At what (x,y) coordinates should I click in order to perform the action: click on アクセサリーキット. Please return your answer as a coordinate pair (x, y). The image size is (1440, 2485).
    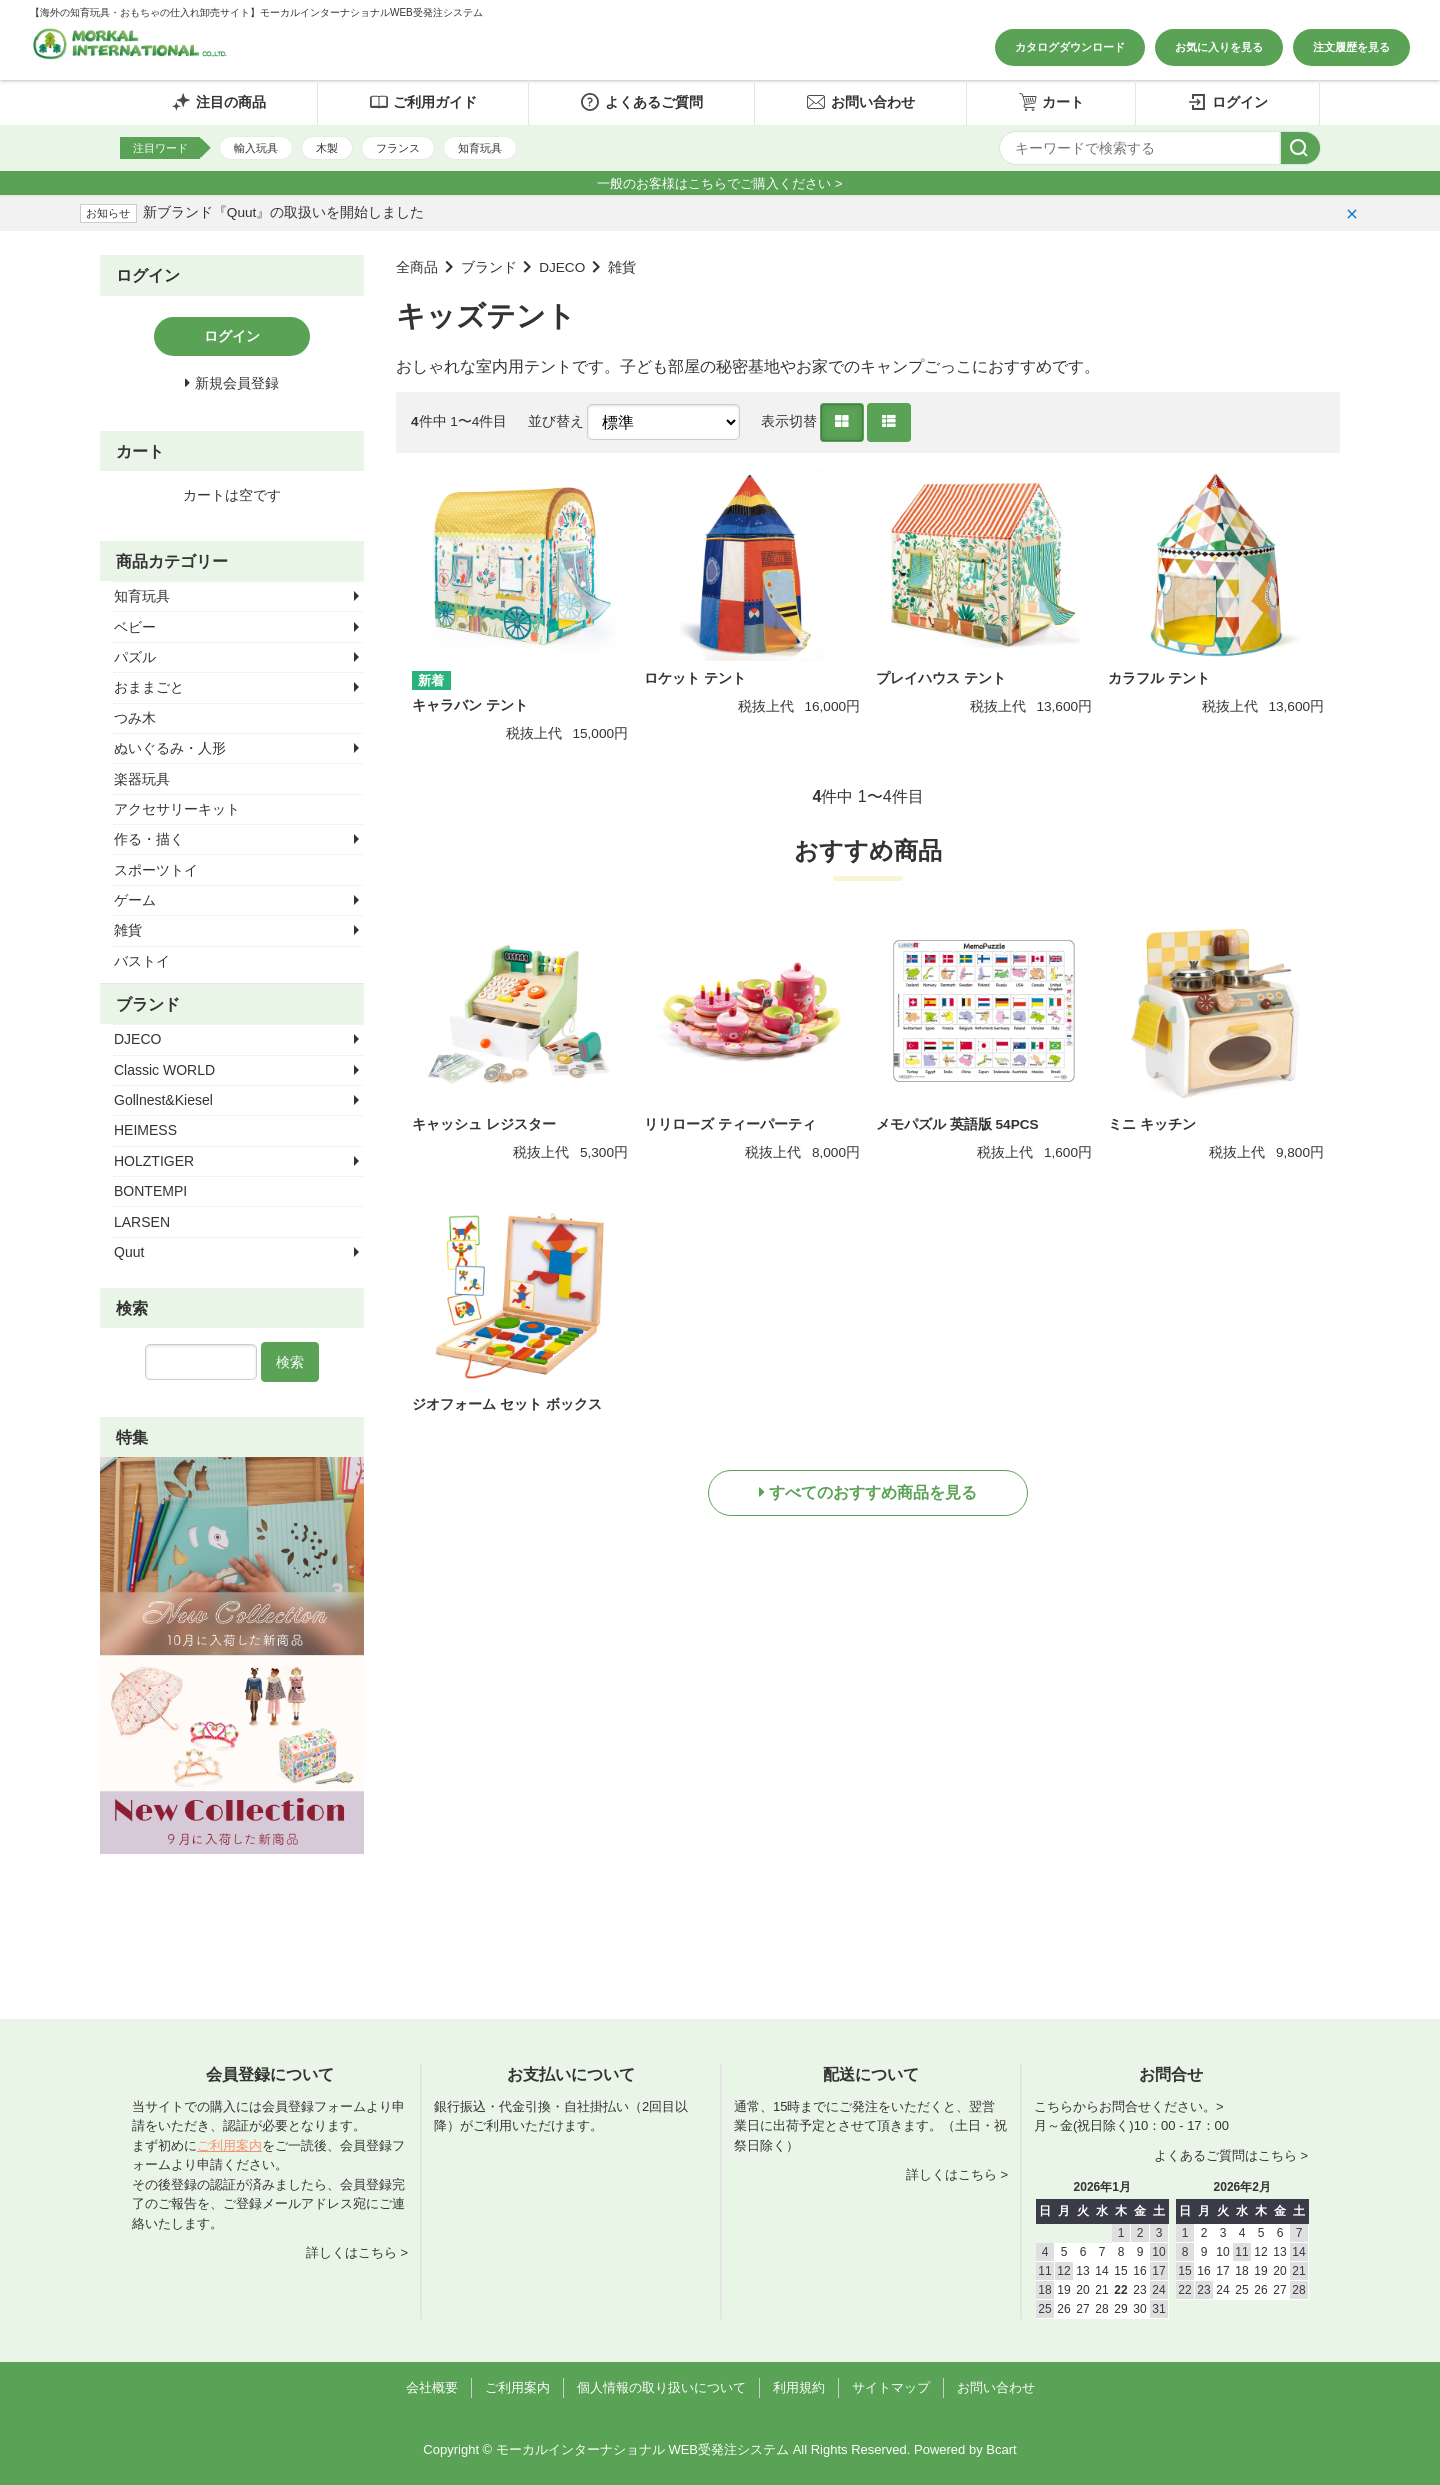
    Looking at the image, I should click on (177, 809).